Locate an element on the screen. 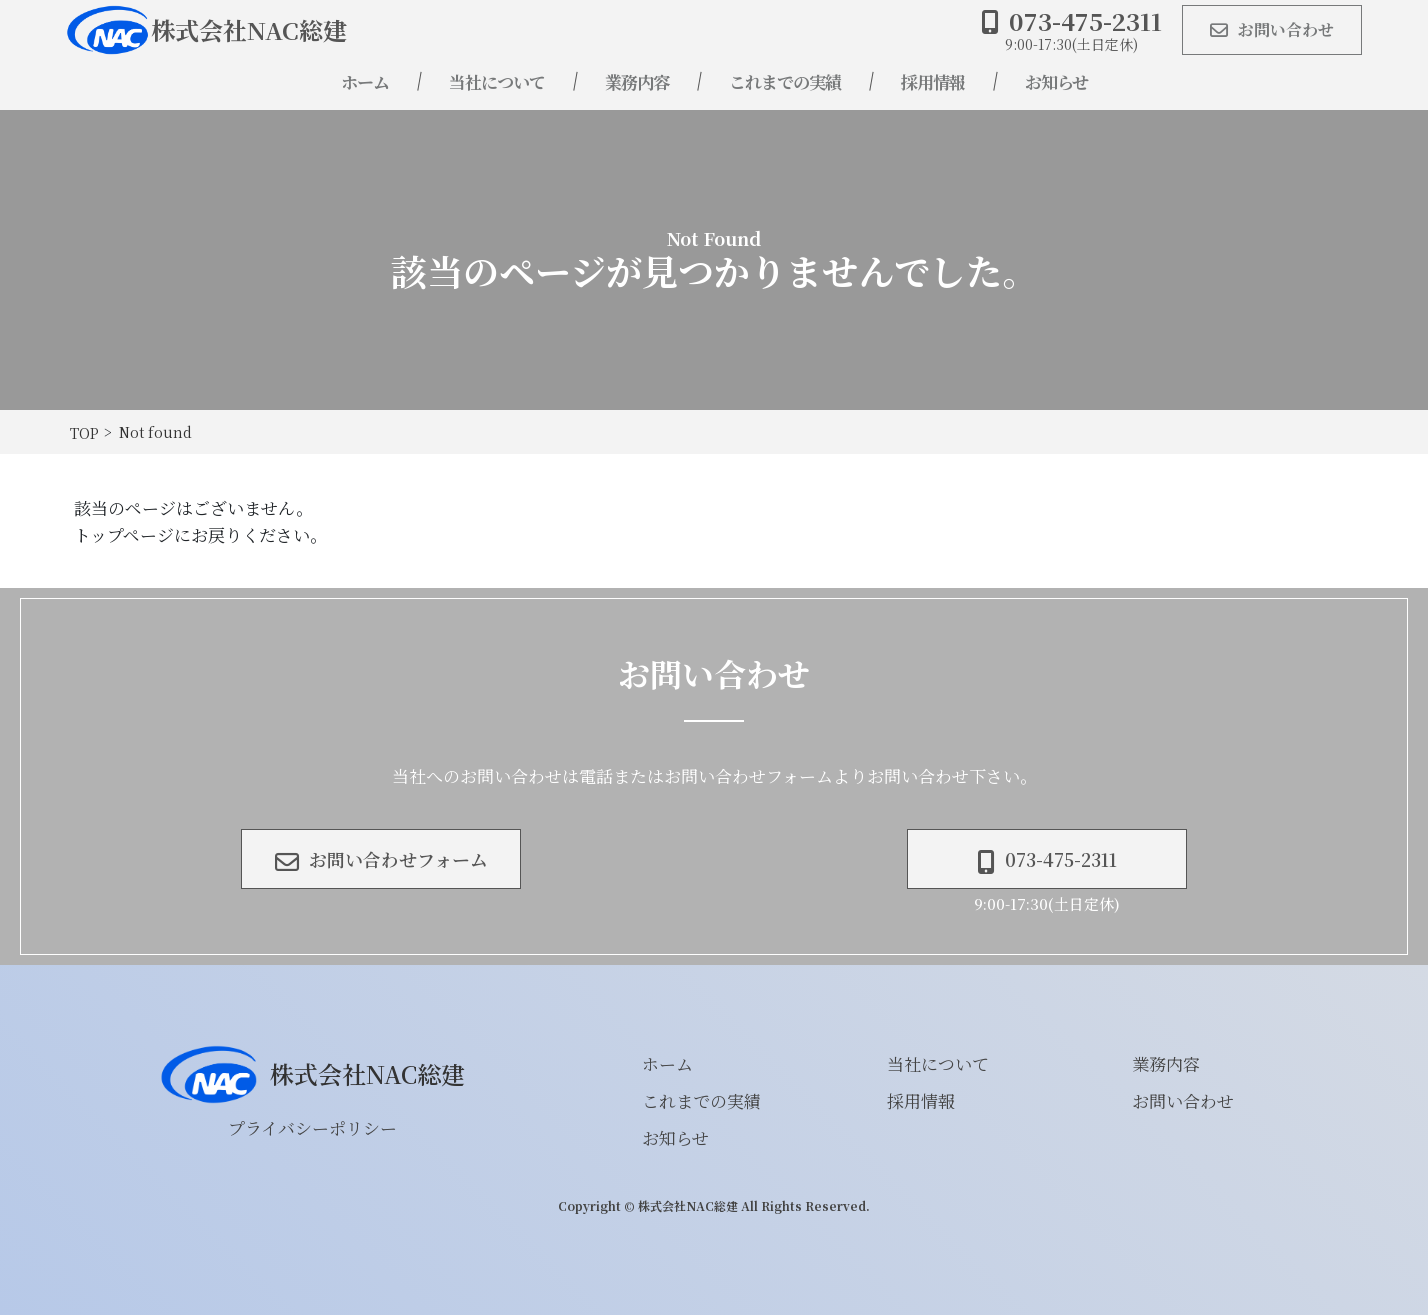  お問い合わせ is located at coordinates (1183, 1100).